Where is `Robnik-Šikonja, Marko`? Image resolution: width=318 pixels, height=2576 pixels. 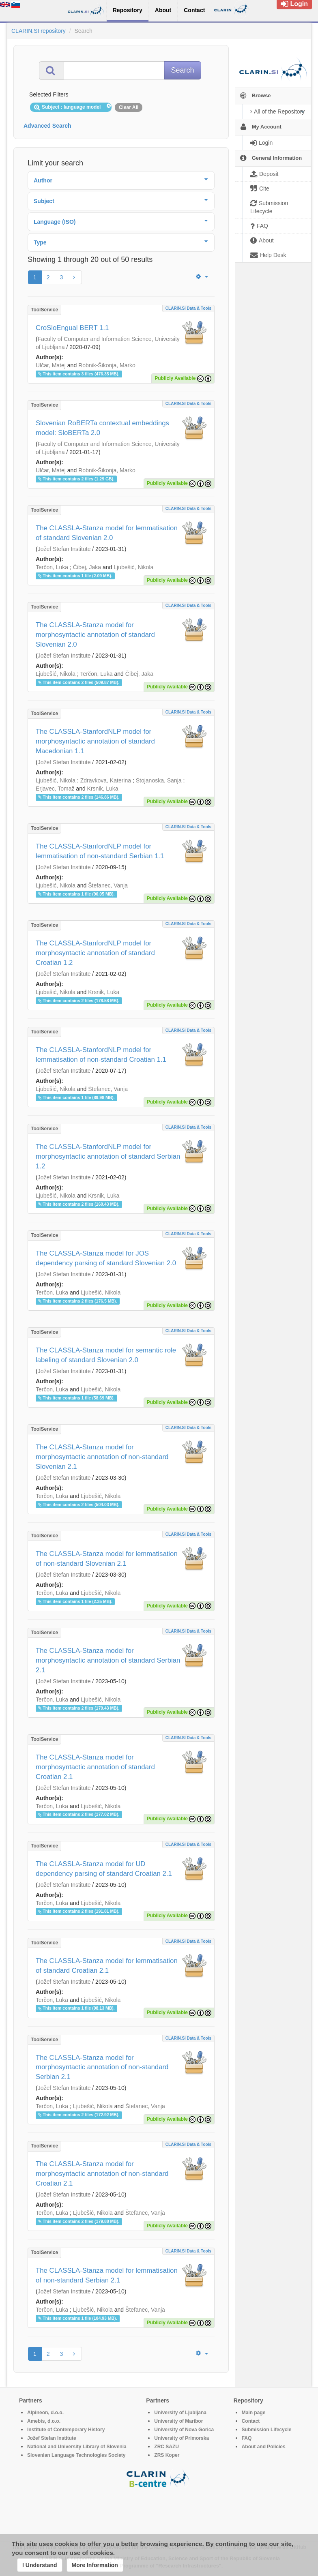
Robnik-Šikonja, Marko is located at coordinates (106, 365).